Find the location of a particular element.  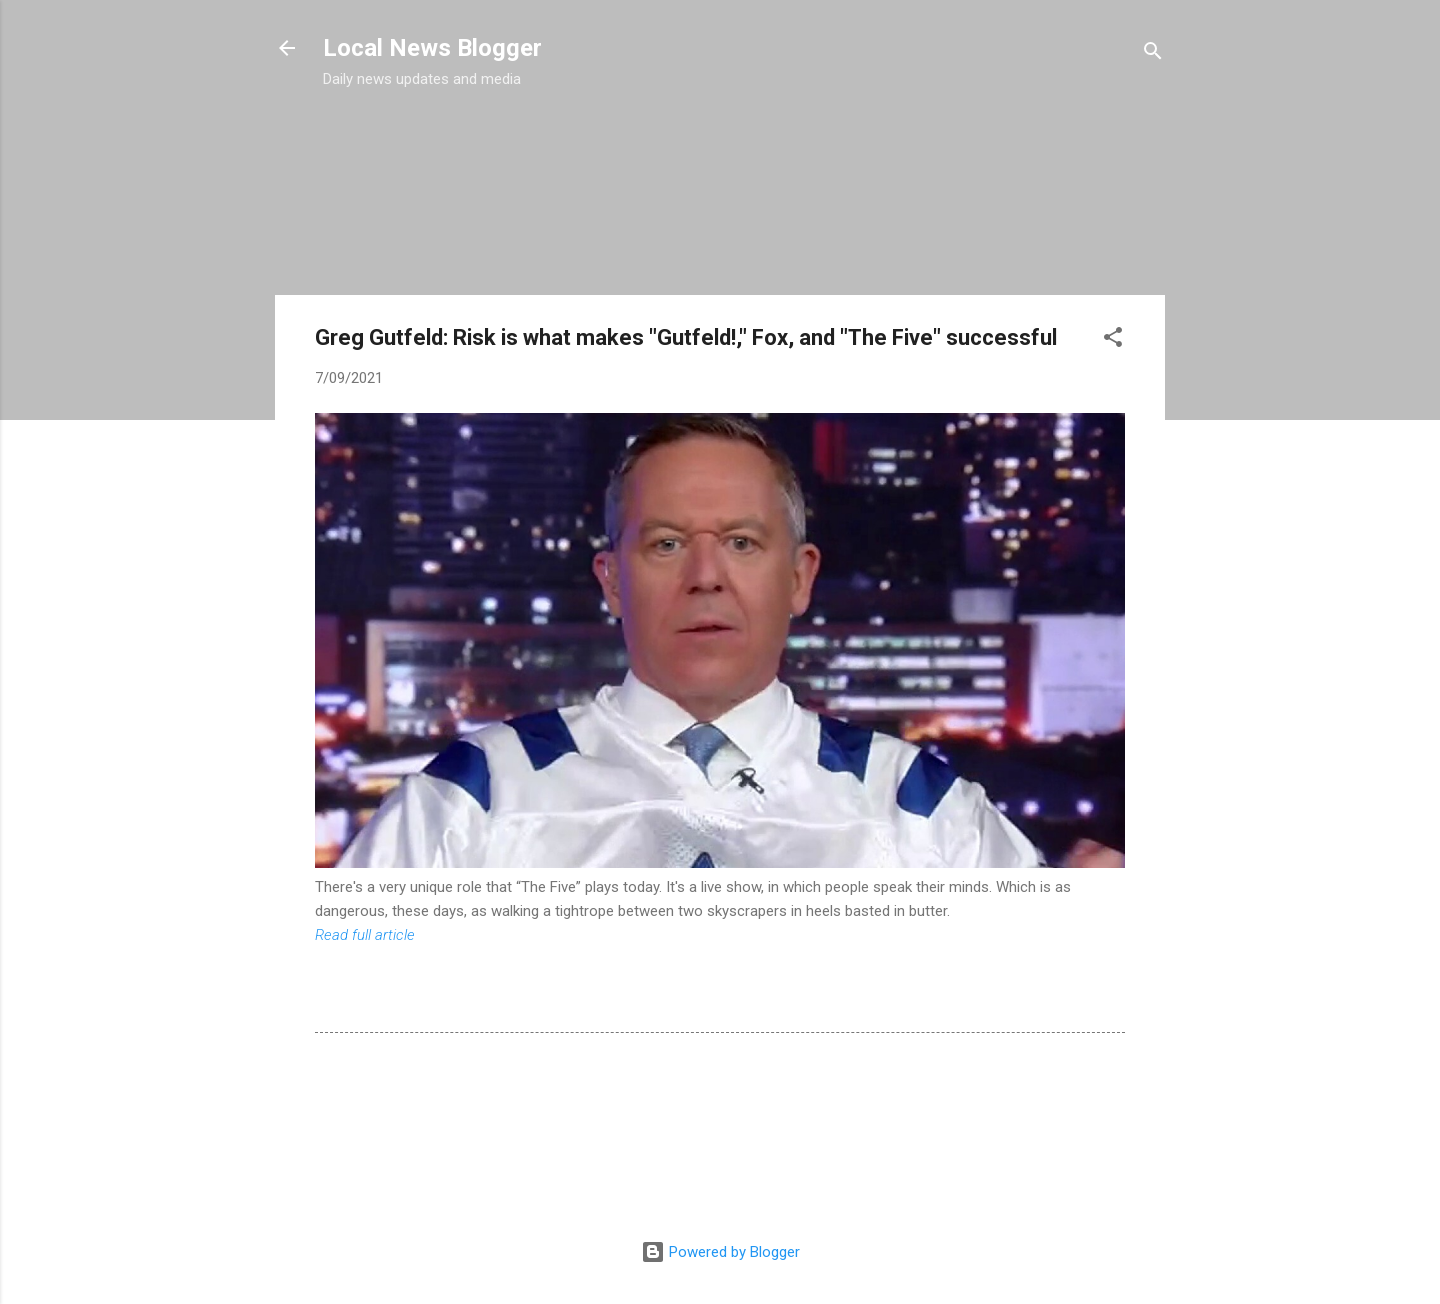

Powered by Blogger is located at coordinates (720, 1252).